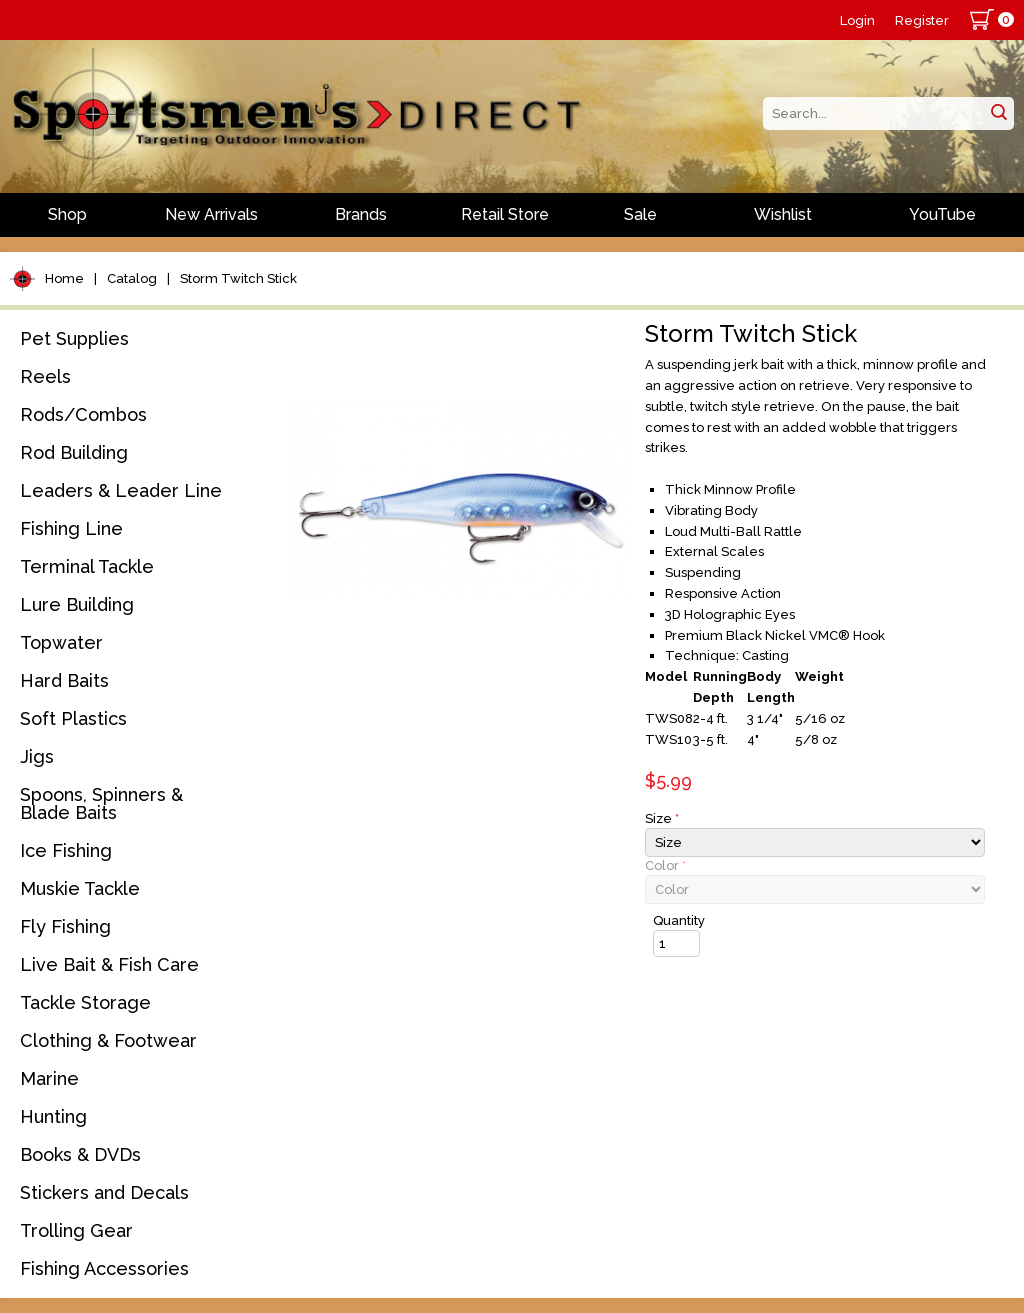 This screenshot has width=1024, height=1313. I want to click on Rods/Combos, so click(83, 414).